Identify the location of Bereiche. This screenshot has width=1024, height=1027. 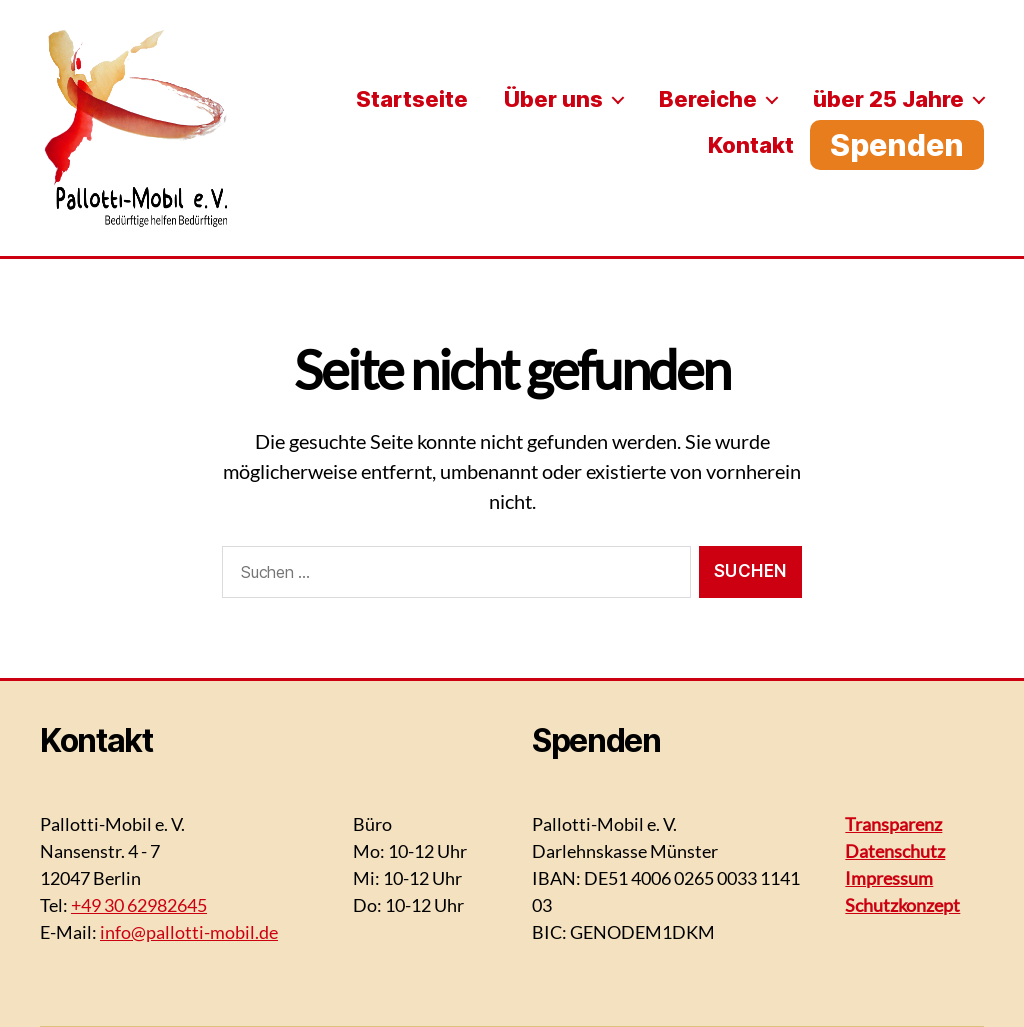
(708, 99).